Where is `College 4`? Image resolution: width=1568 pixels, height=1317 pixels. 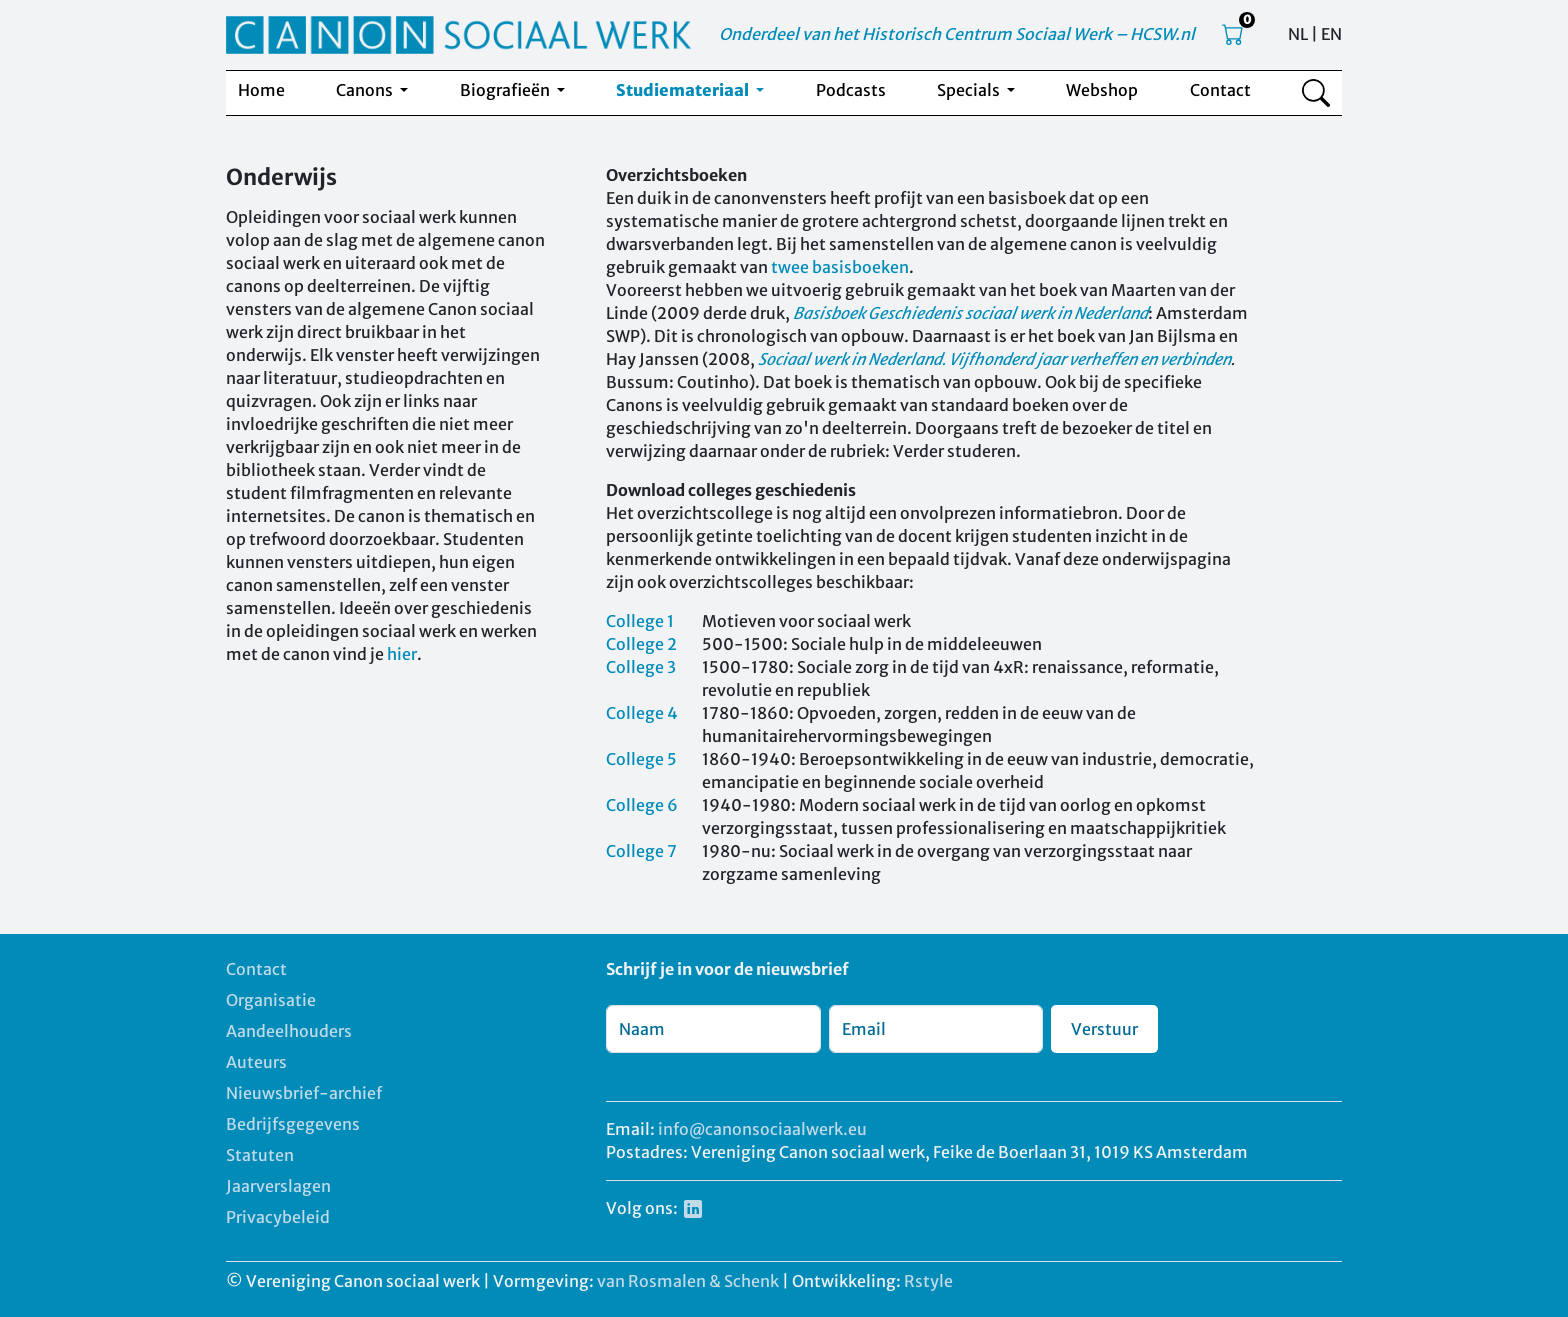
College 4 is located at coordinates (642, 713).